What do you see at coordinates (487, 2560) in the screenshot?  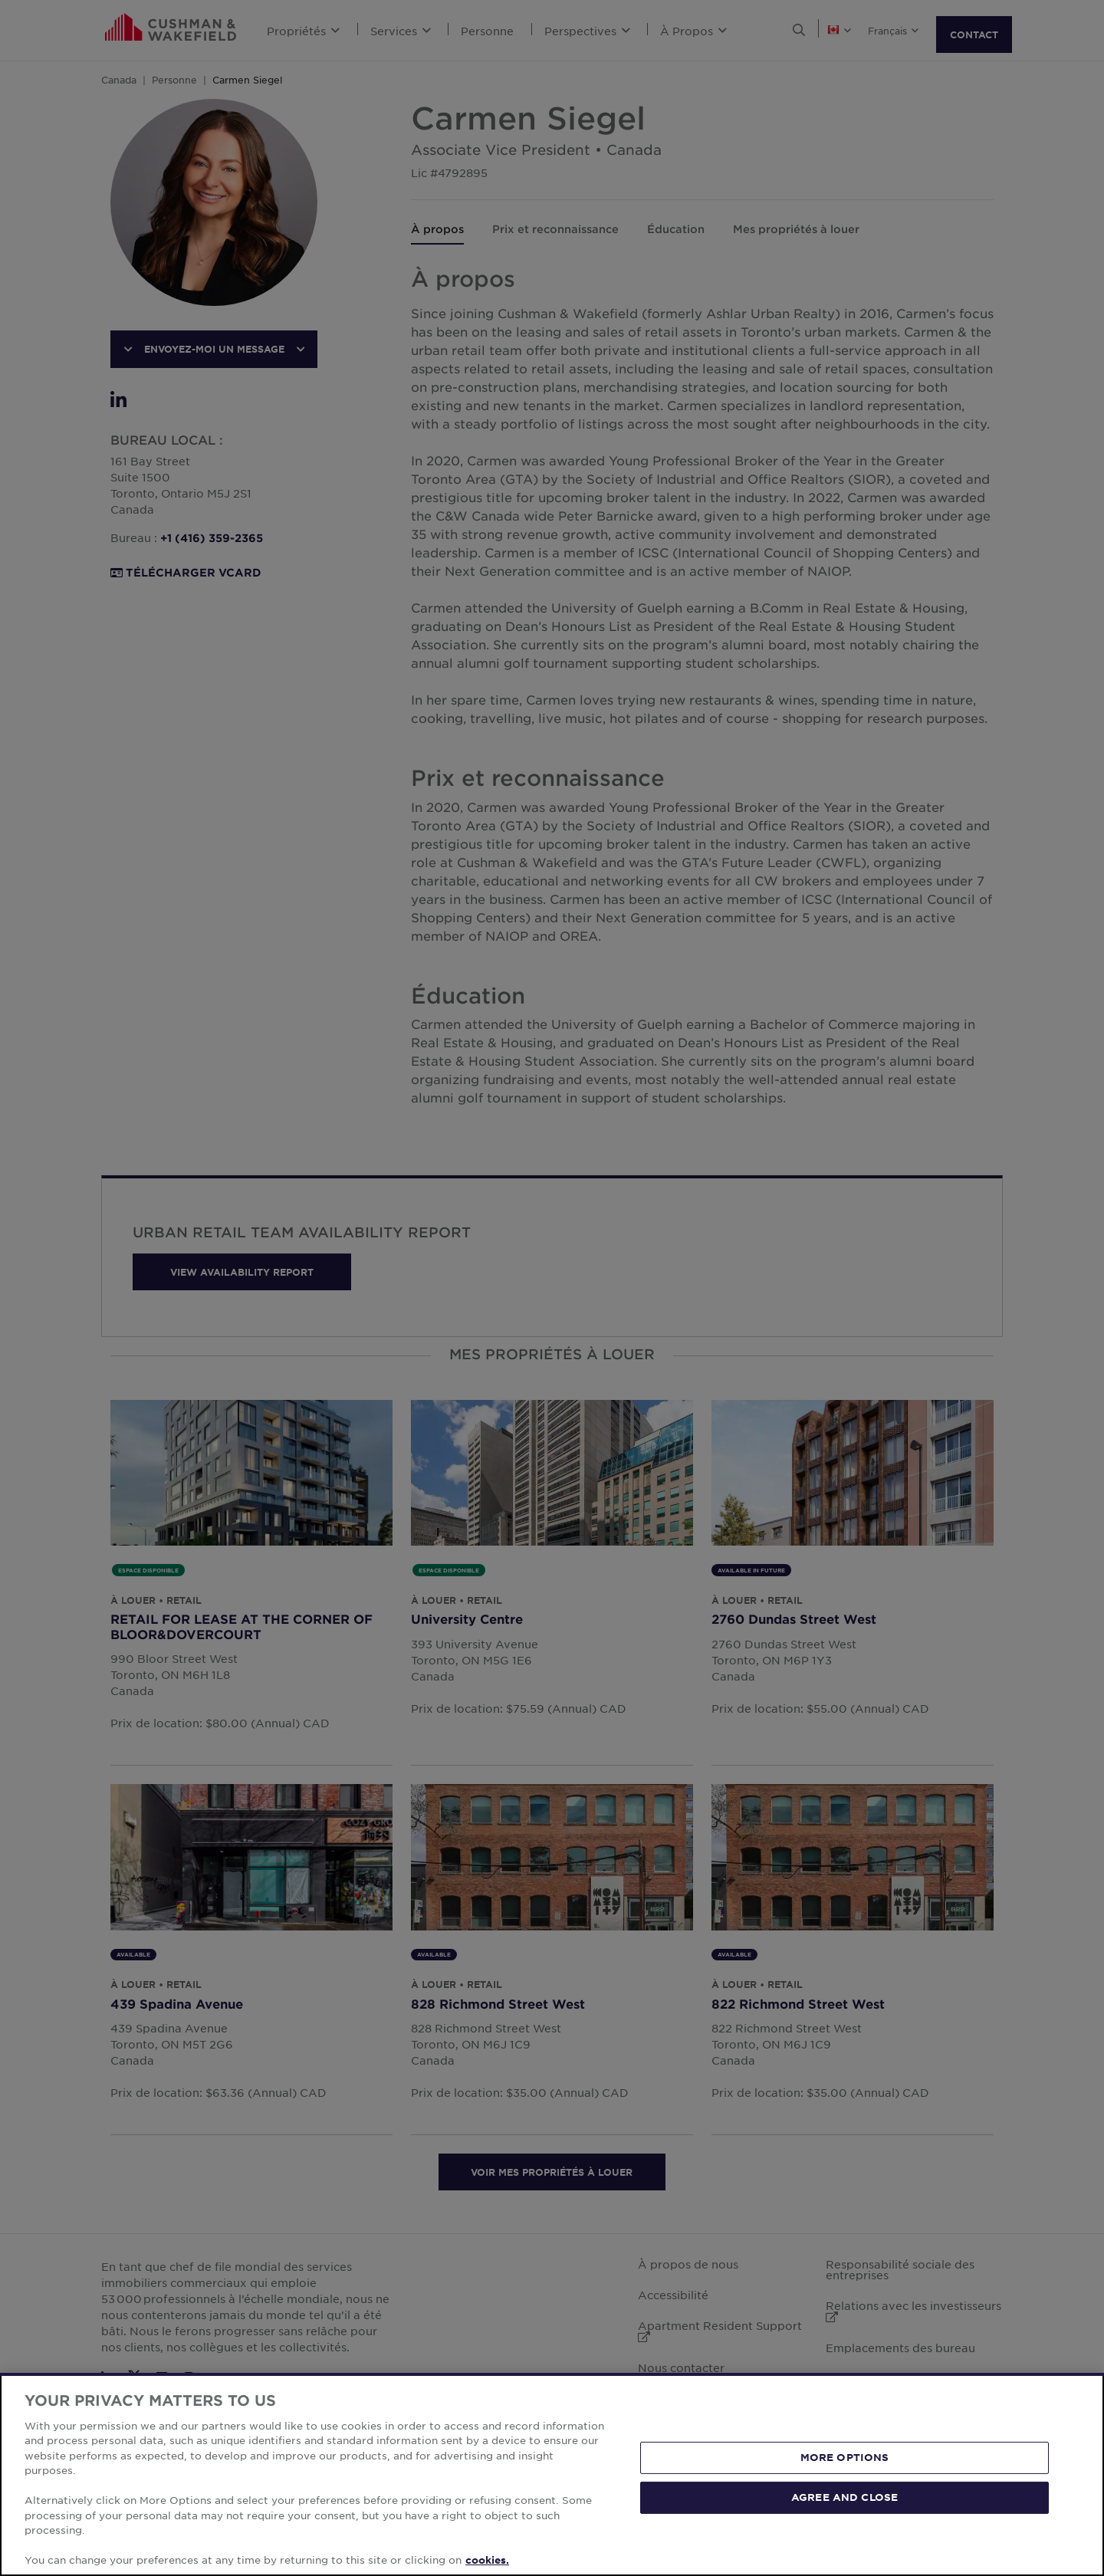 I see `cookies. [More information about your privacy, opens in a new tab]` at bounding box center [487, 2560].